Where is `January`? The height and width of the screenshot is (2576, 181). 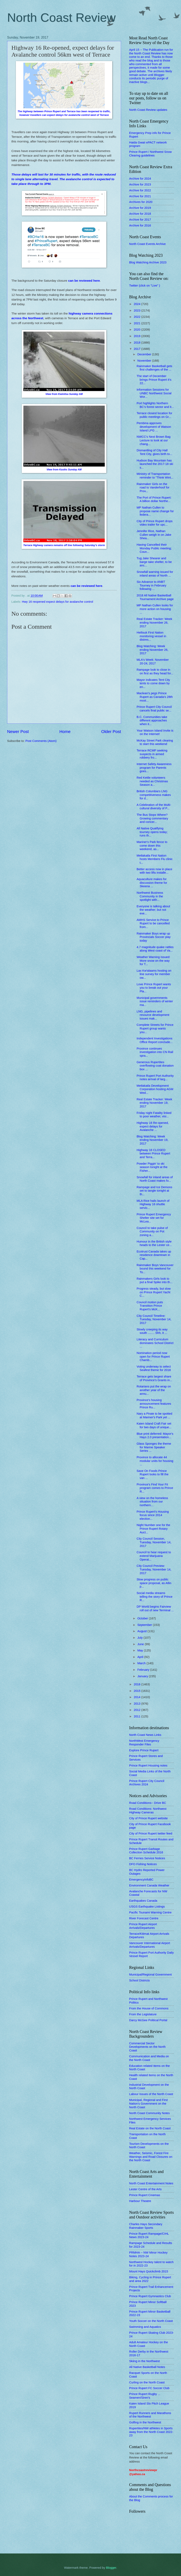 January is located at coordinates (143, 1676).